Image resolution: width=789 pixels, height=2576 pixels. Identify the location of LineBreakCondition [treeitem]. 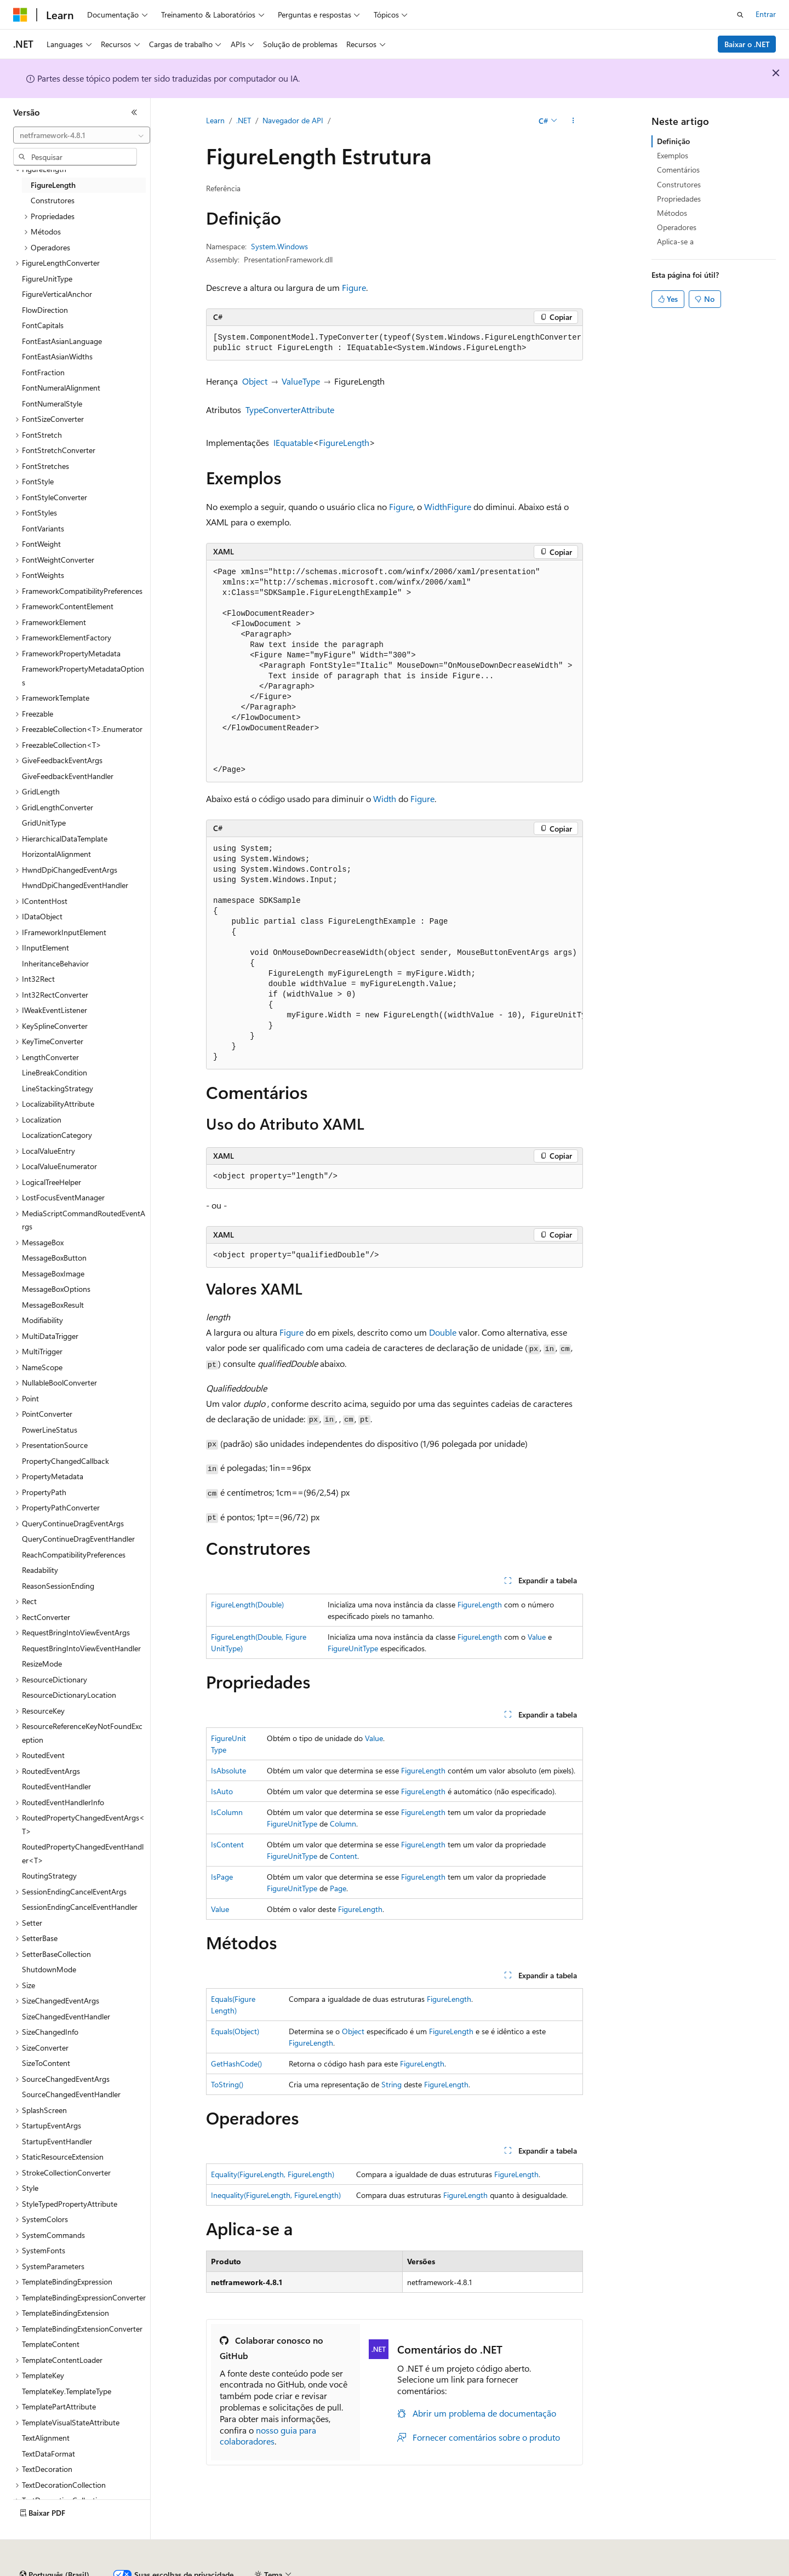
(54, 1072).